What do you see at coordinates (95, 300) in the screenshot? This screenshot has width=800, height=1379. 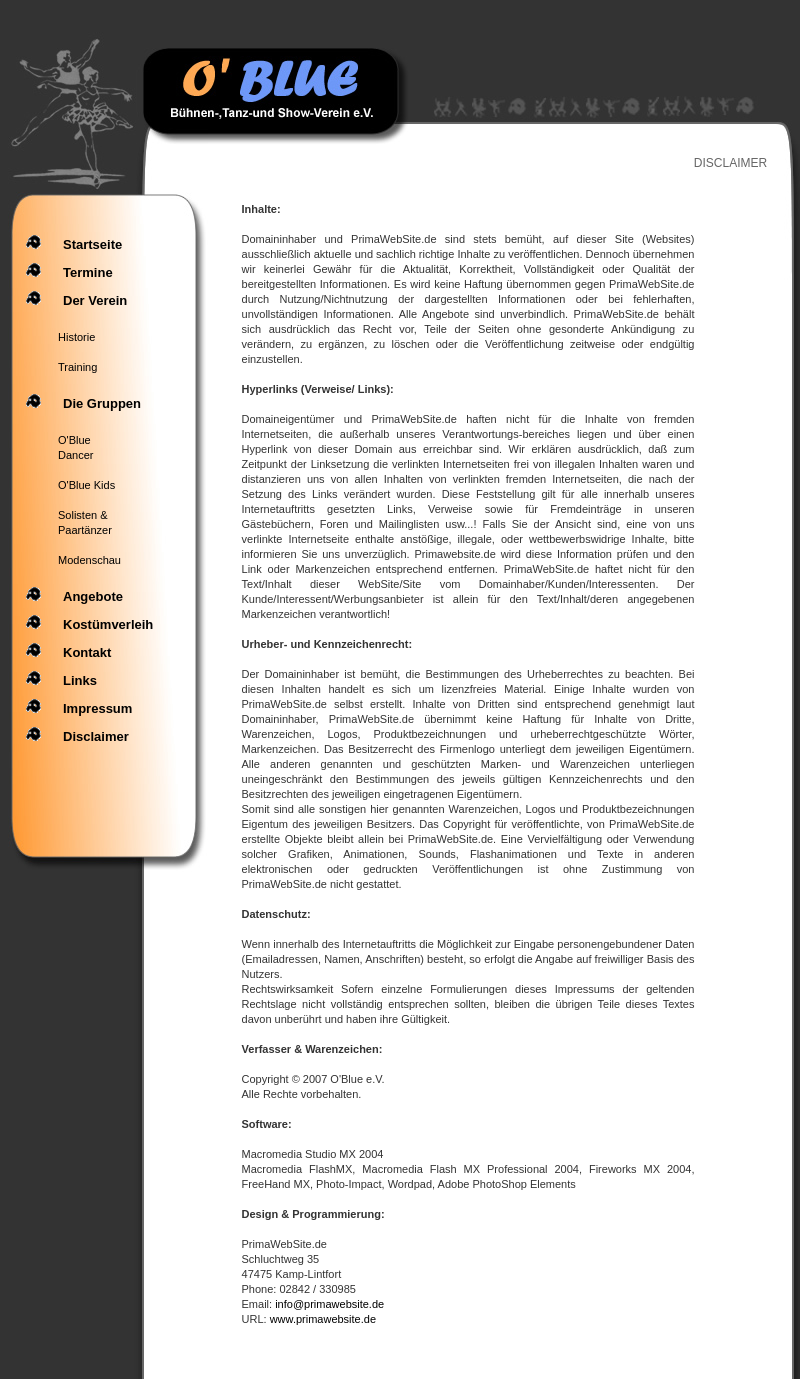 I see `Der Verein` at bounding box center [95, 300].